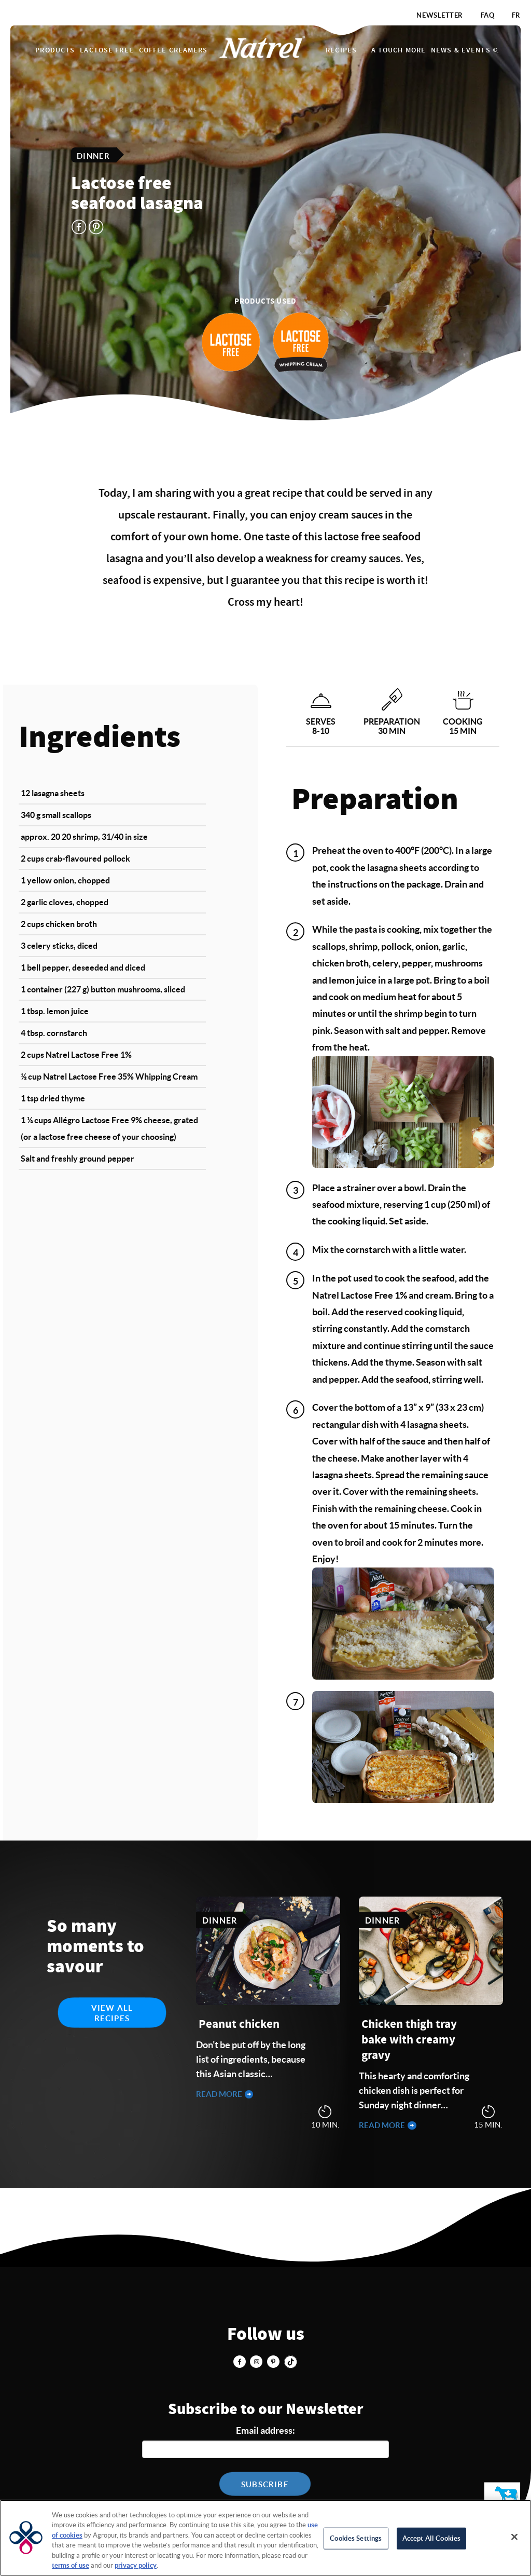 The height and width of the screenshot is (2576, 531). Describe the element at coordinates (93, 155) in the screenshot. I see `Dinner` at that location.